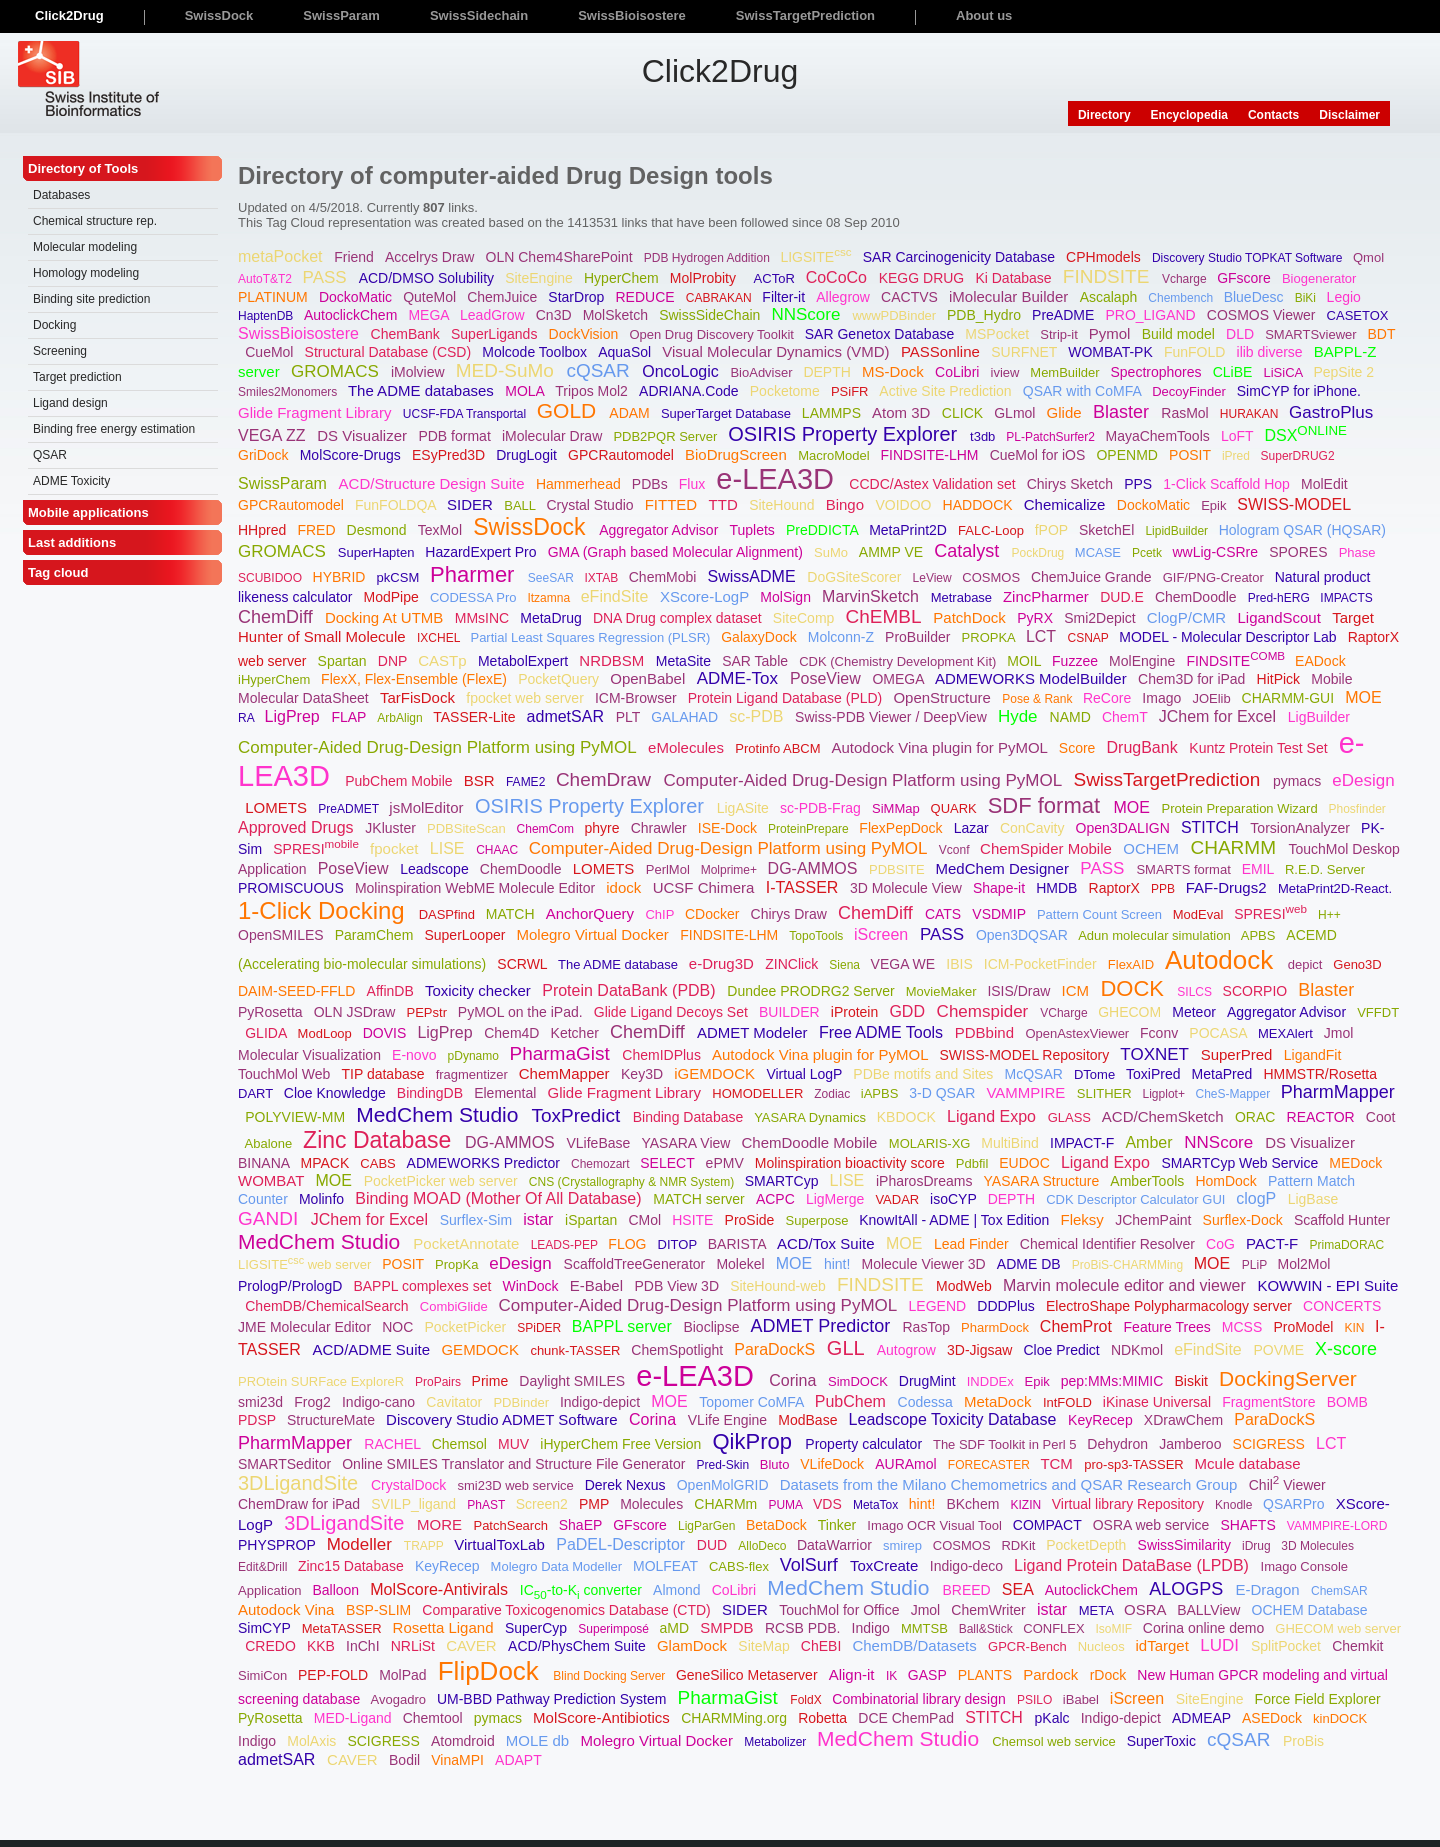  Describe the element at coordinates (278, 807) in the screenshot. I see `LOMETS` at that location.